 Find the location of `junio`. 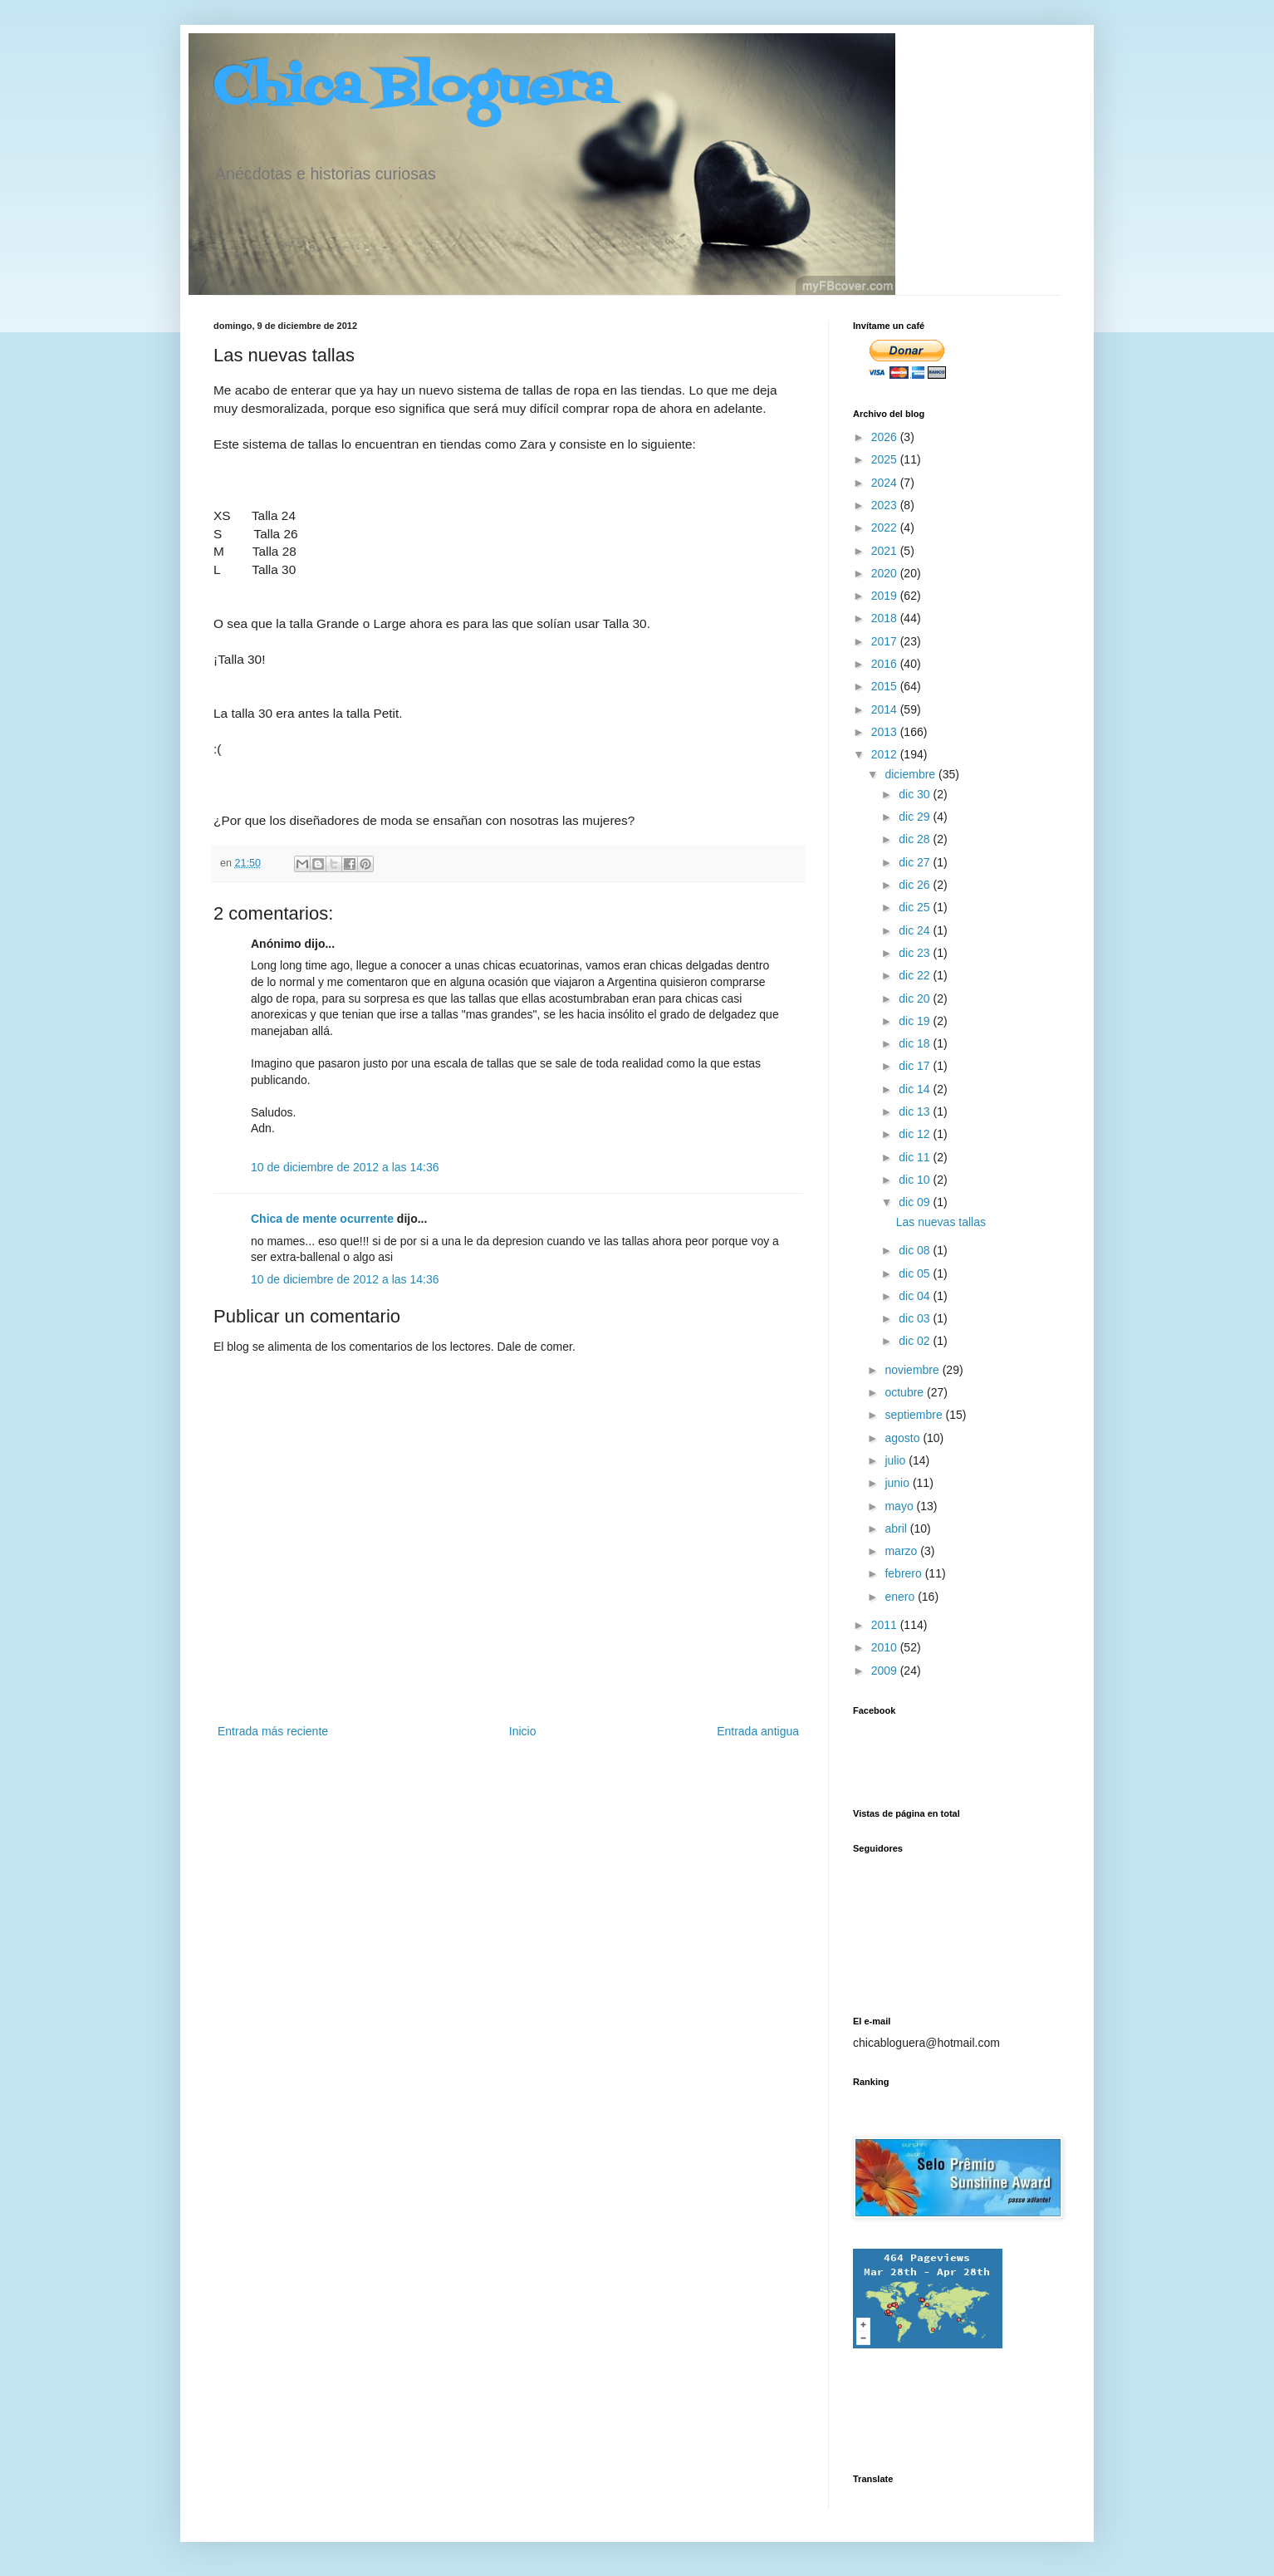

junio is located at coordinates (898, 1482).